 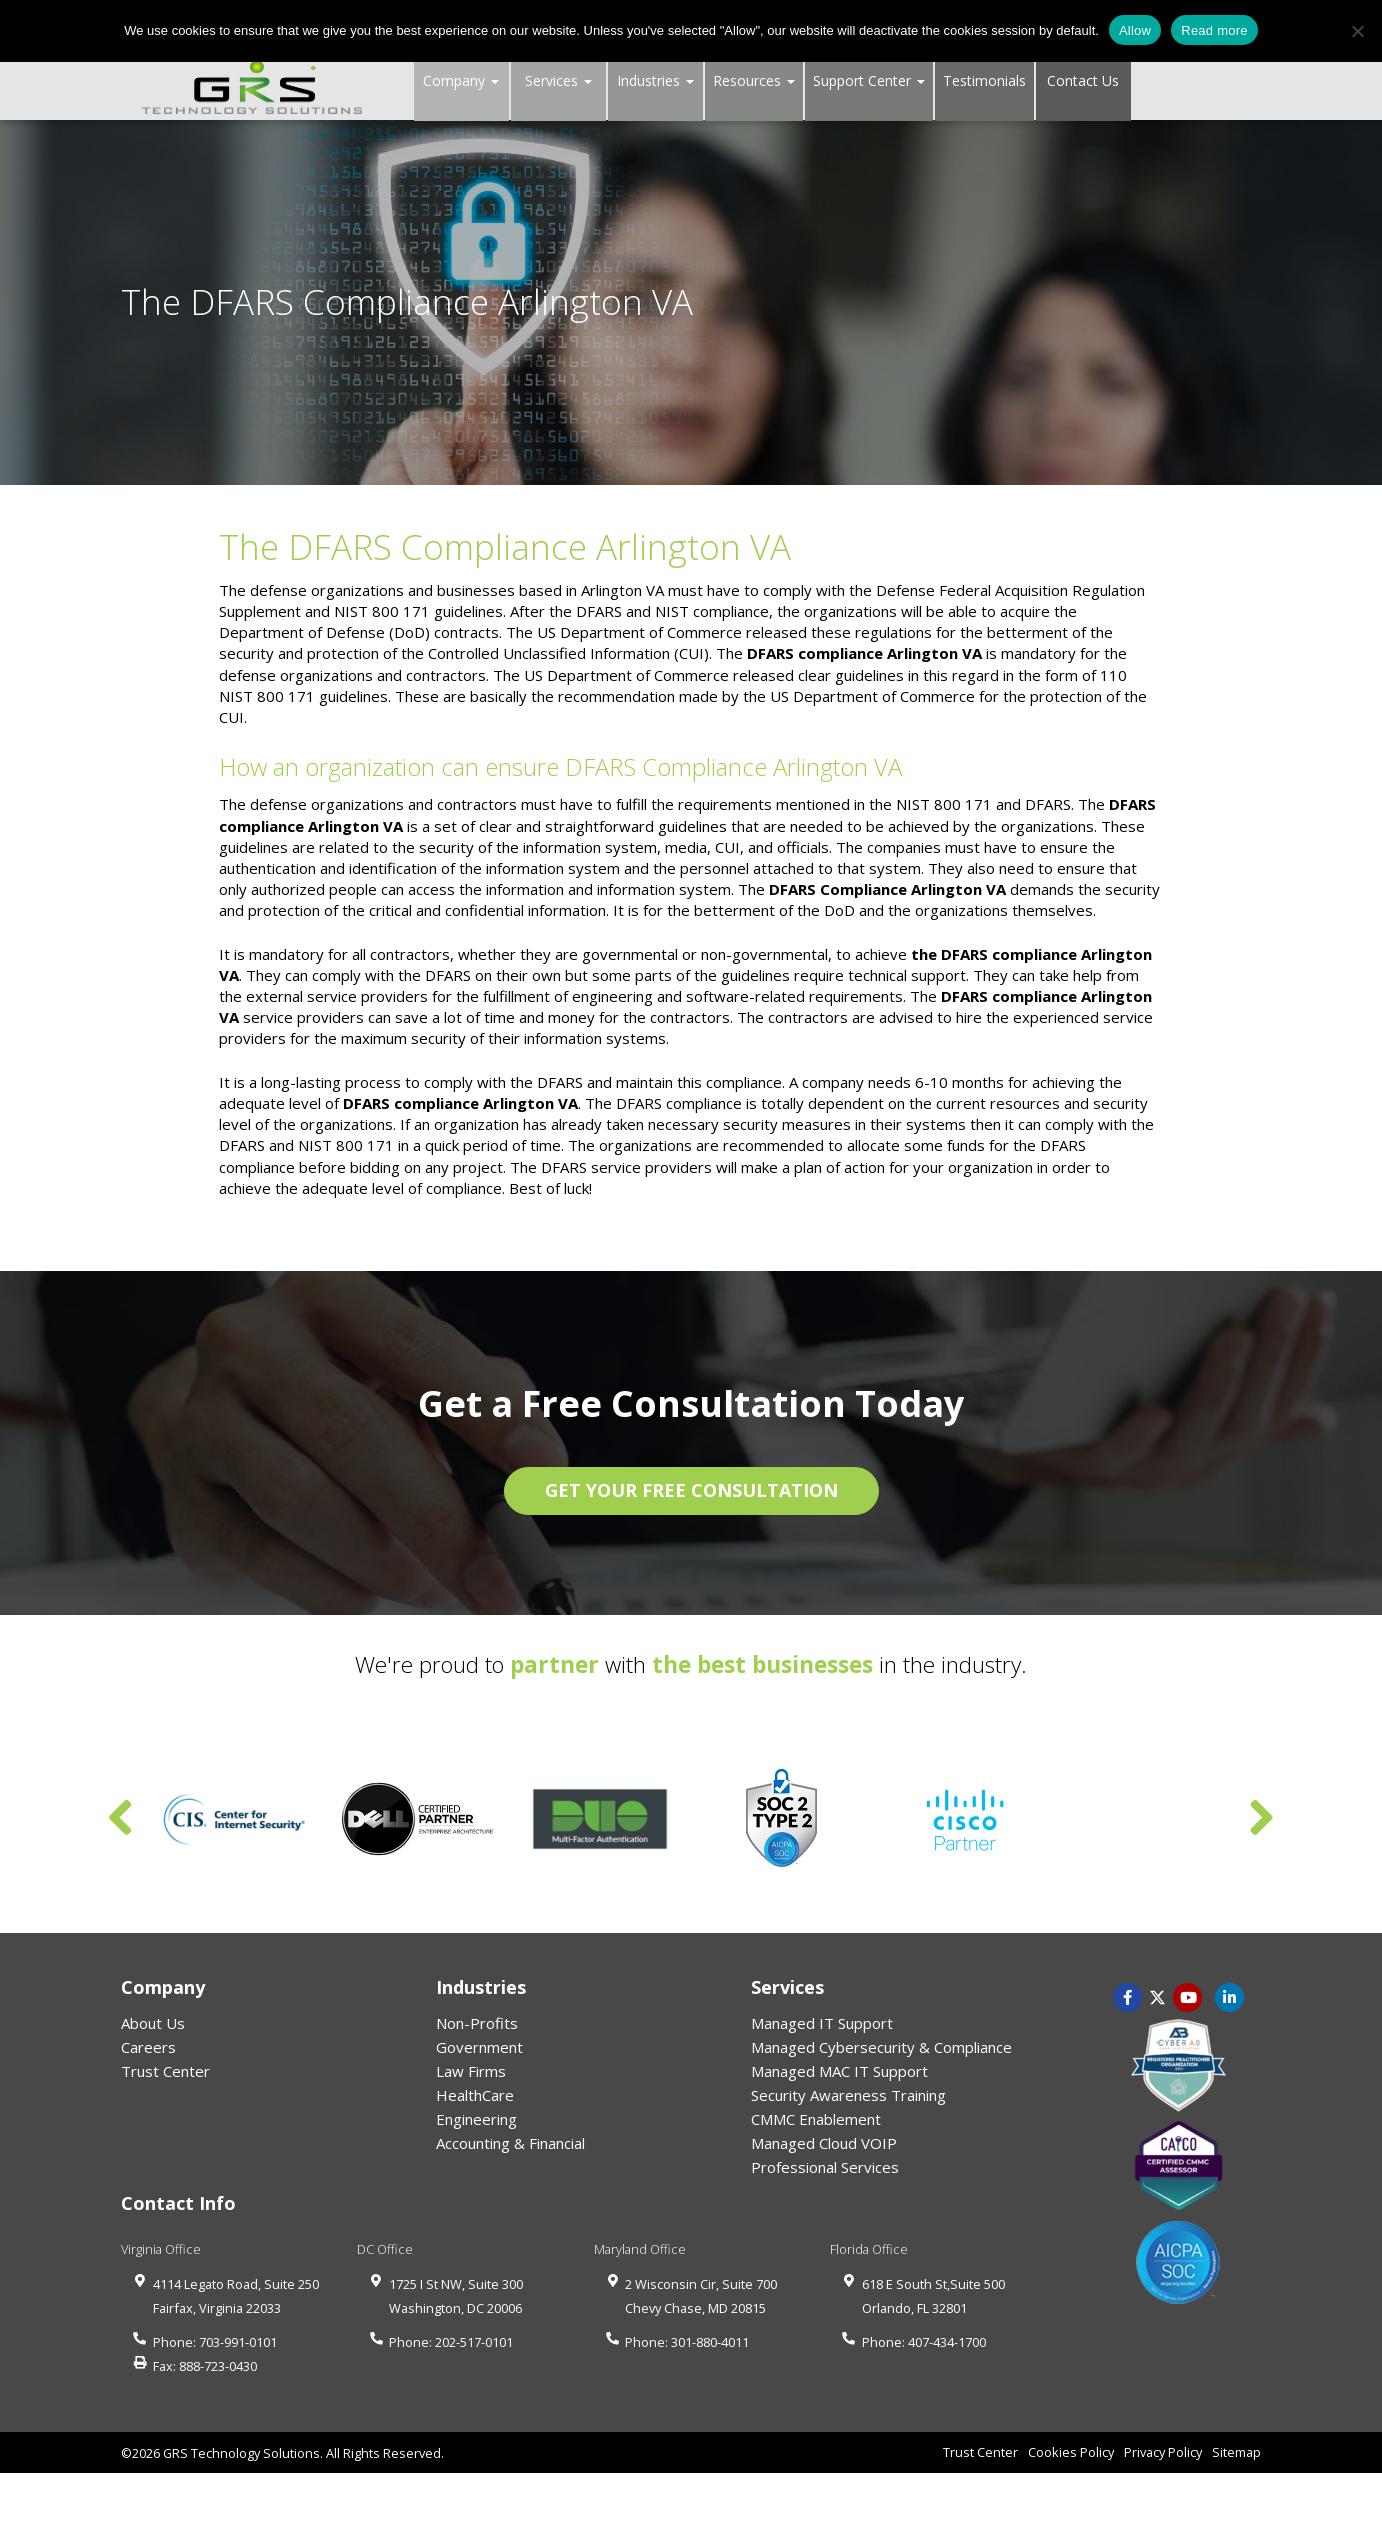 What do you see at coordinates (869, 80) in the screenshot?
I see `Support Center` at bounding box center [869, 80].